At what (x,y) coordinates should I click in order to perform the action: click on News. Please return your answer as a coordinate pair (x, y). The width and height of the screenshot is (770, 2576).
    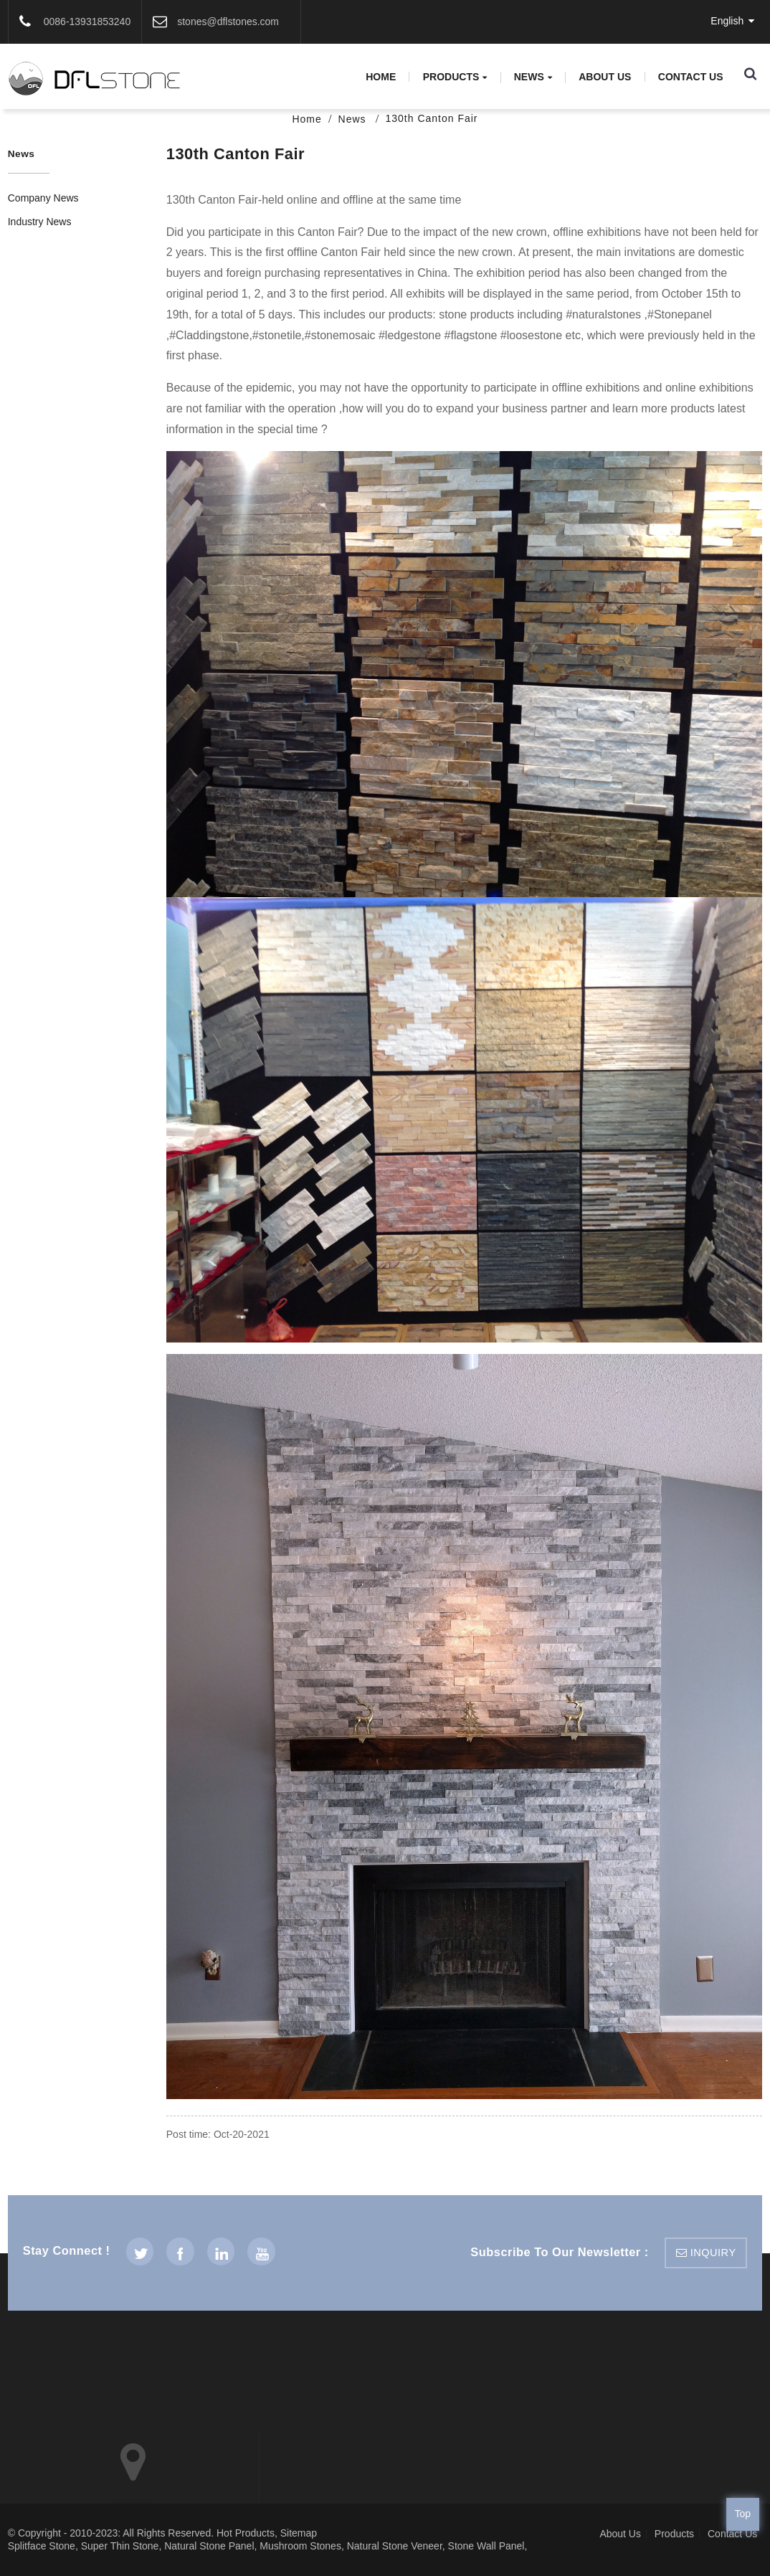
    Looking at the image, I should click on (533, 77).